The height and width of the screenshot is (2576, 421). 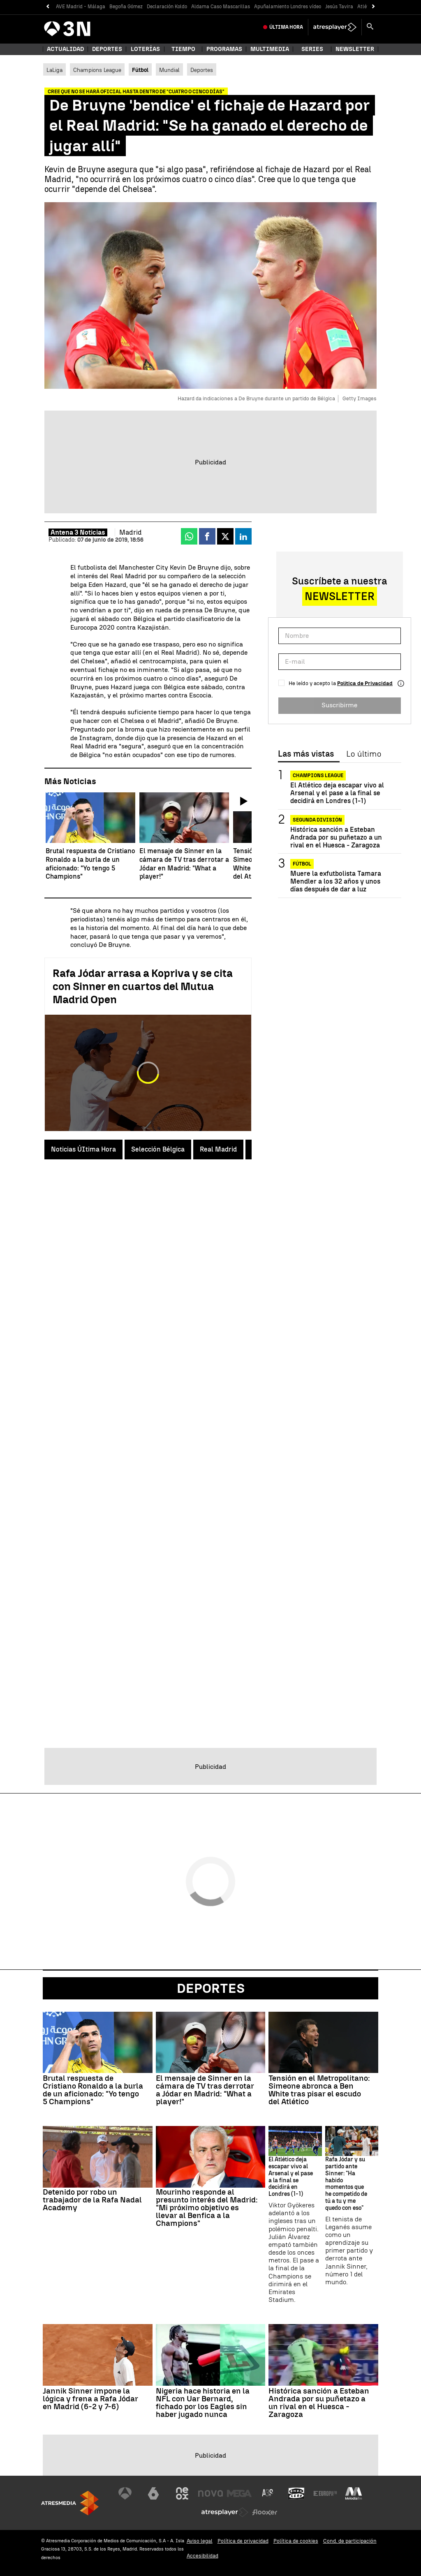 I want to click on Política de privacidad, so click(x=242, y=2541).